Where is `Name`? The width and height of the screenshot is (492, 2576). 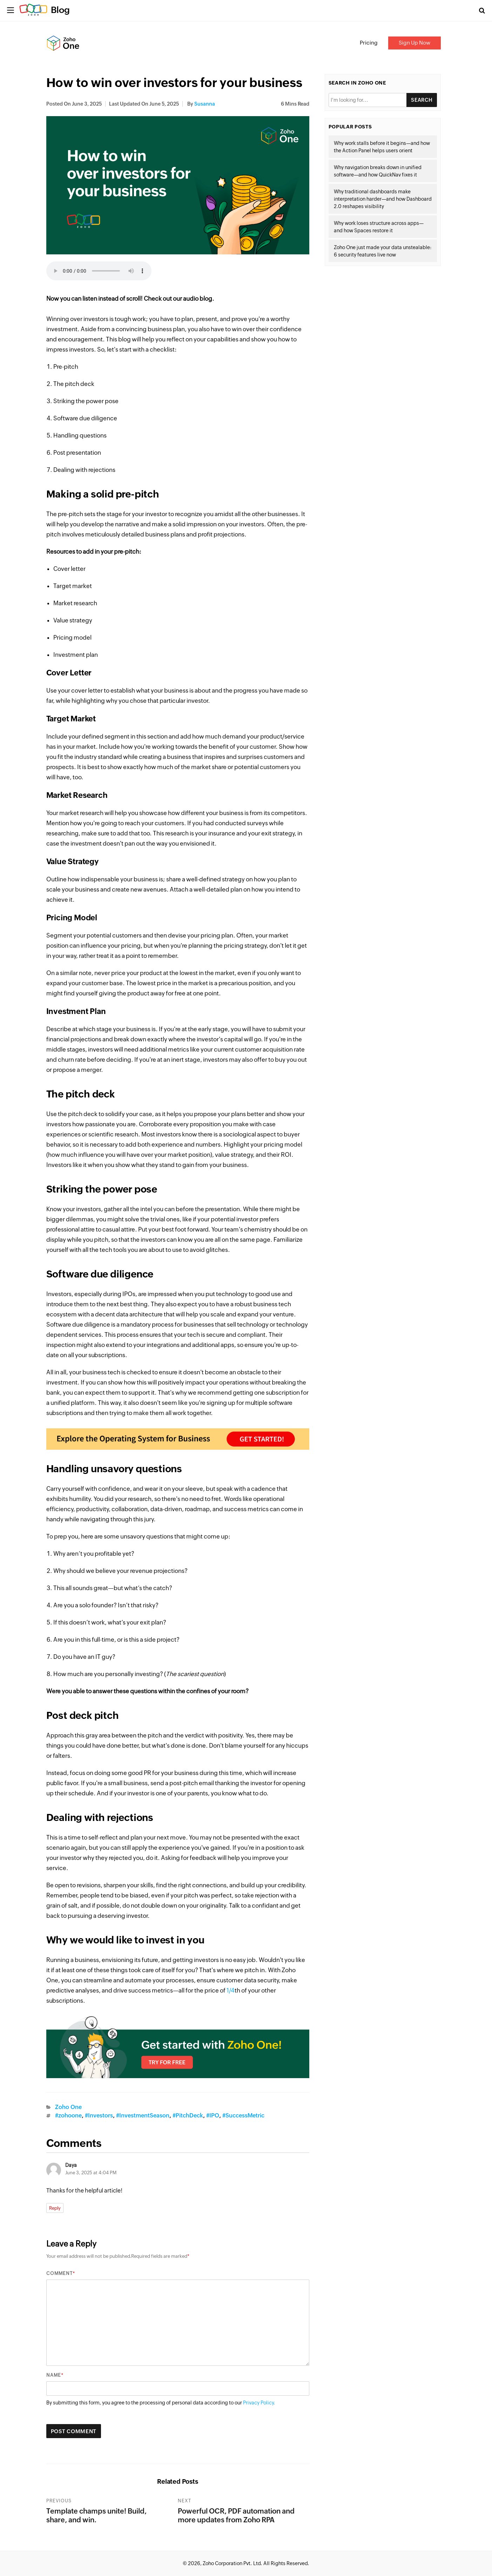 Name is located at coordinates (53, 2375).